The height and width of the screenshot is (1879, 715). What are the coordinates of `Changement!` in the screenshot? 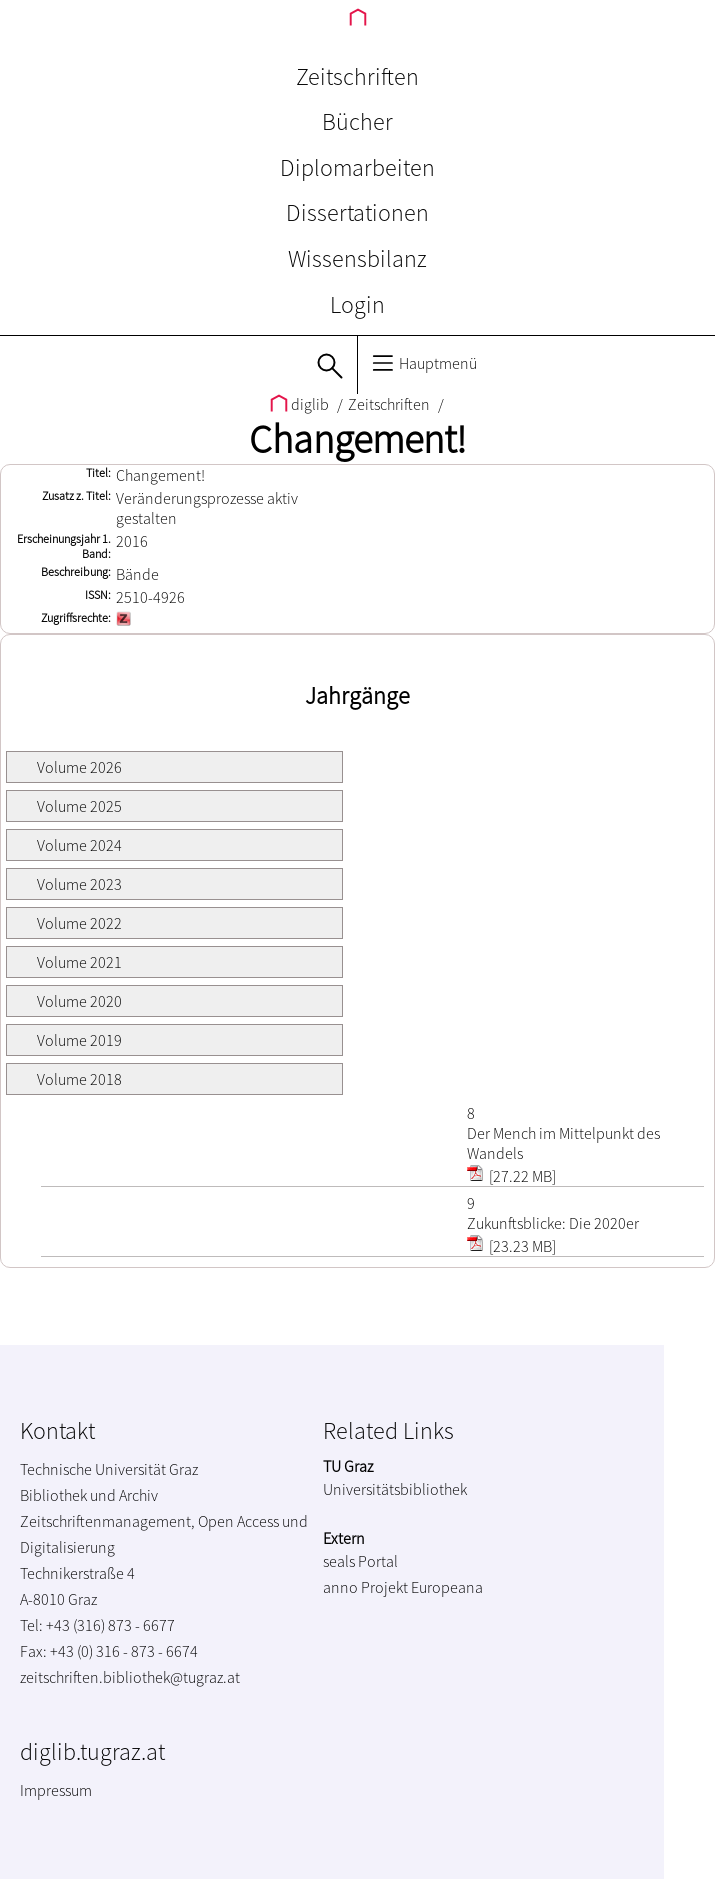 It's located at (357, 439).